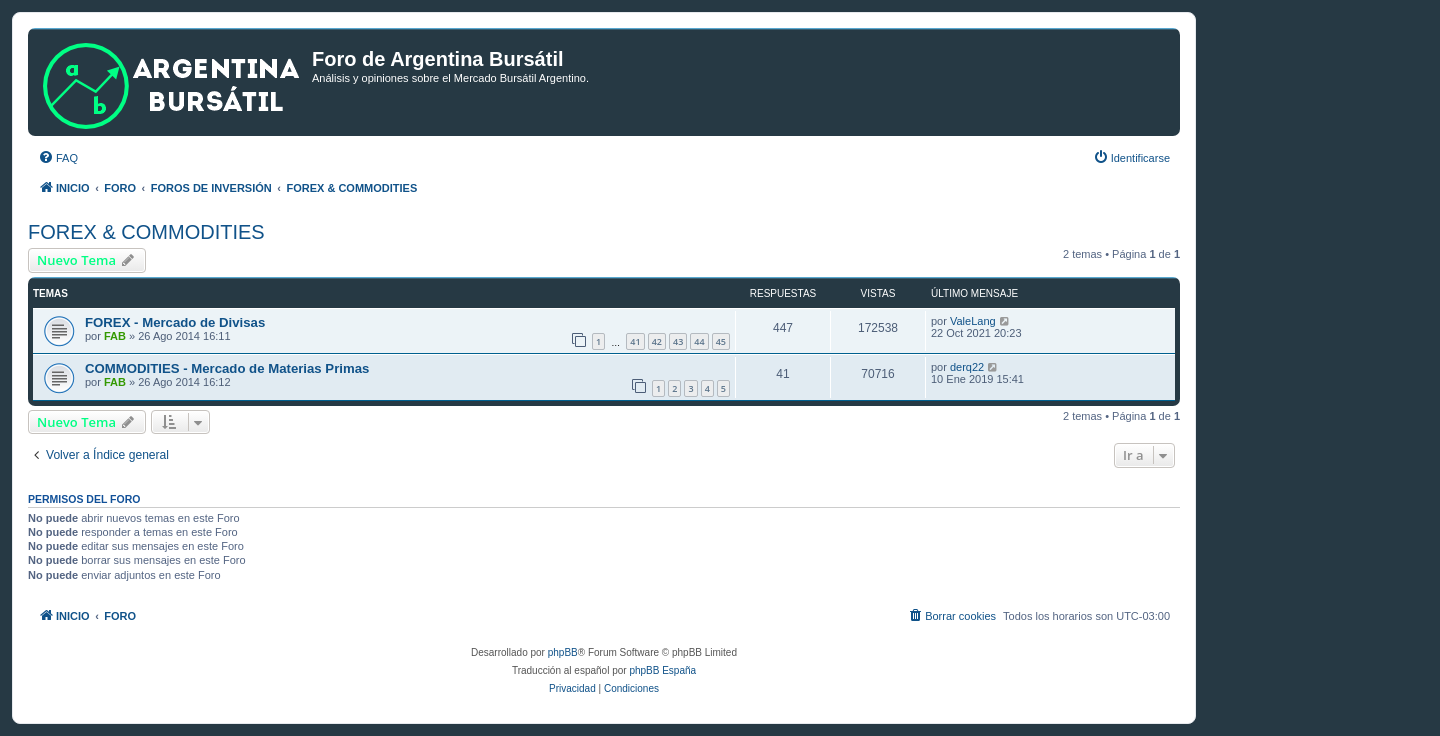 This screenshot has width=1440, height=736. I want to click on 45, so click(721, 341).